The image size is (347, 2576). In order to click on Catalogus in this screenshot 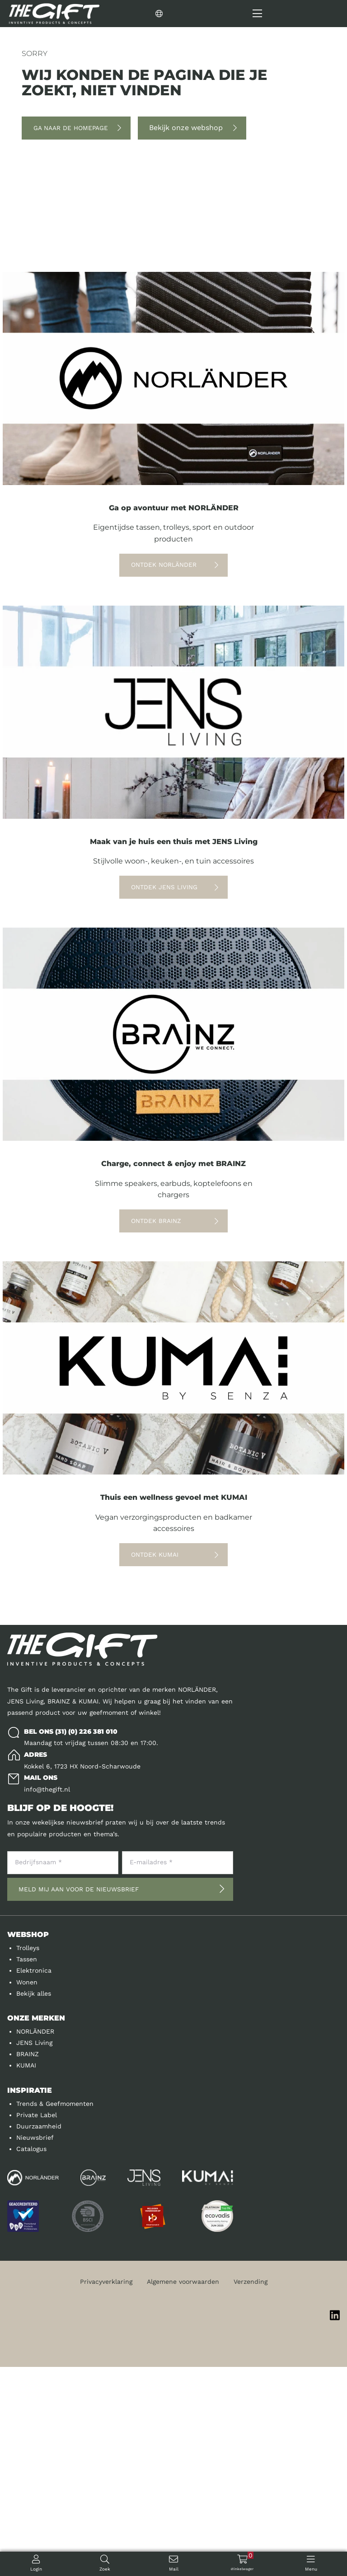, I will do `click(31, 2357)`.